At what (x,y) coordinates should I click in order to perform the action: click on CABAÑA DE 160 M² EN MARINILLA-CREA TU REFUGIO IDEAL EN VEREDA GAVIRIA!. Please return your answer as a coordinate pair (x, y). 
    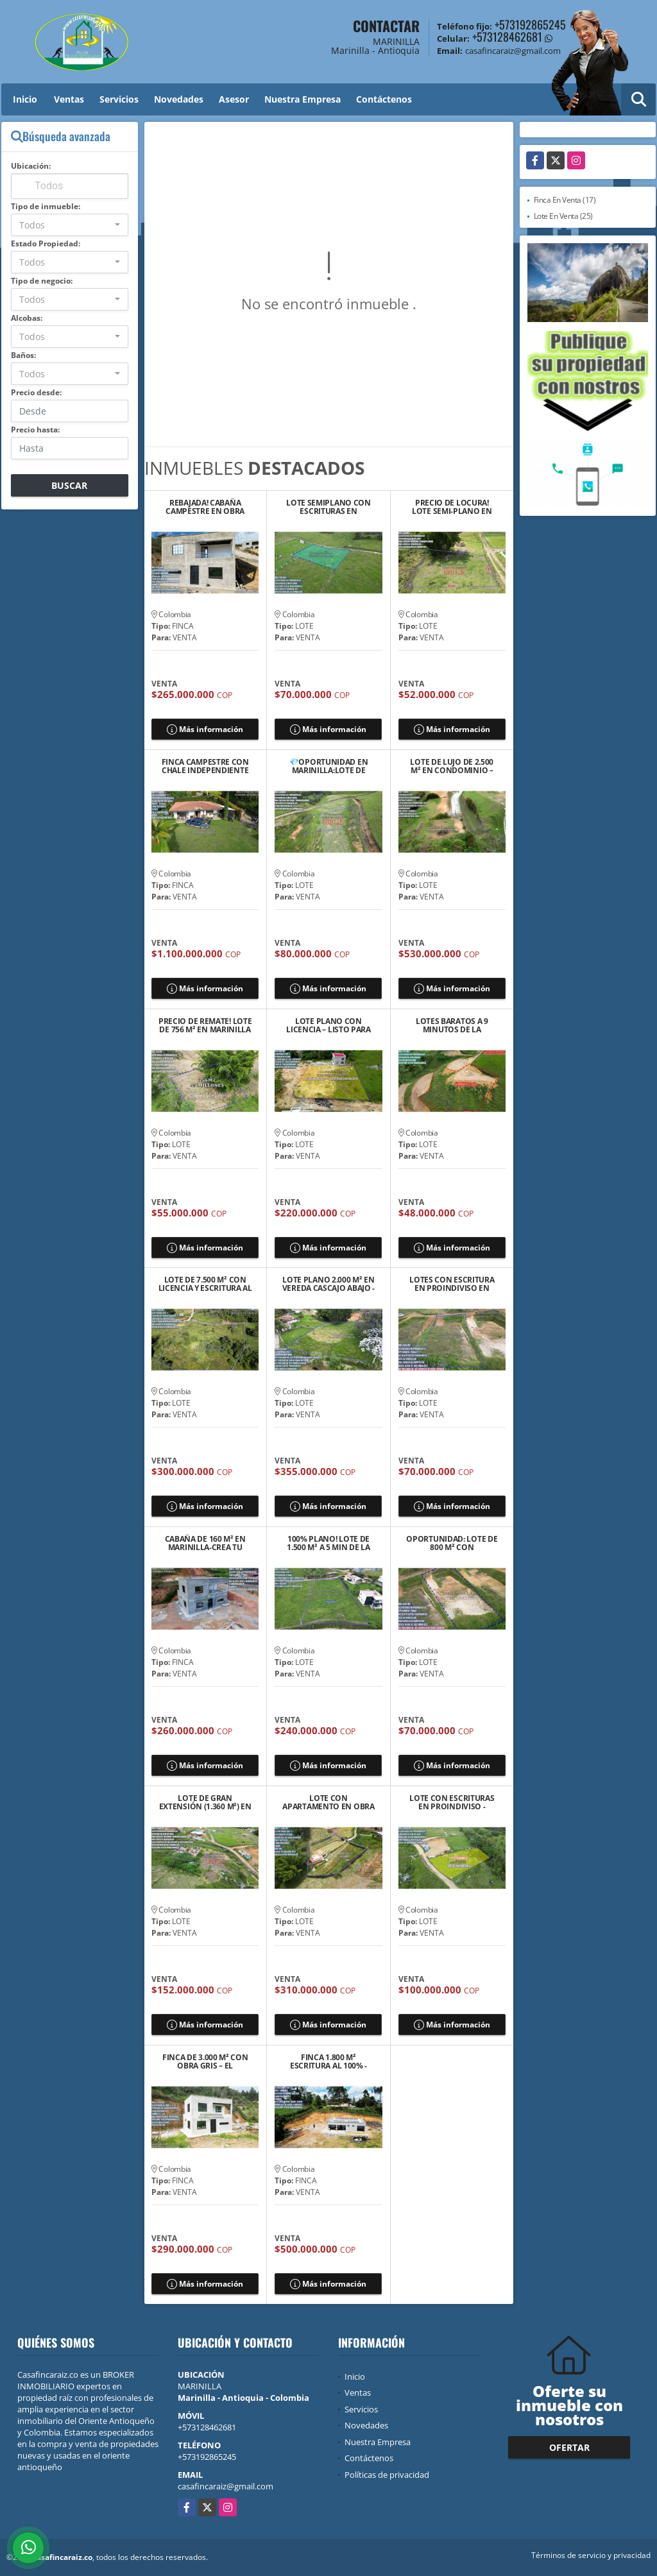
    Looking at the image, I should click on (205, 1543).